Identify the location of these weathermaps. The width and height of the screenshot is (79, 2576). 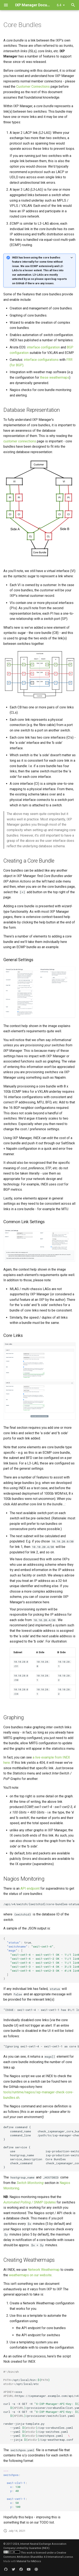
(54, 377).